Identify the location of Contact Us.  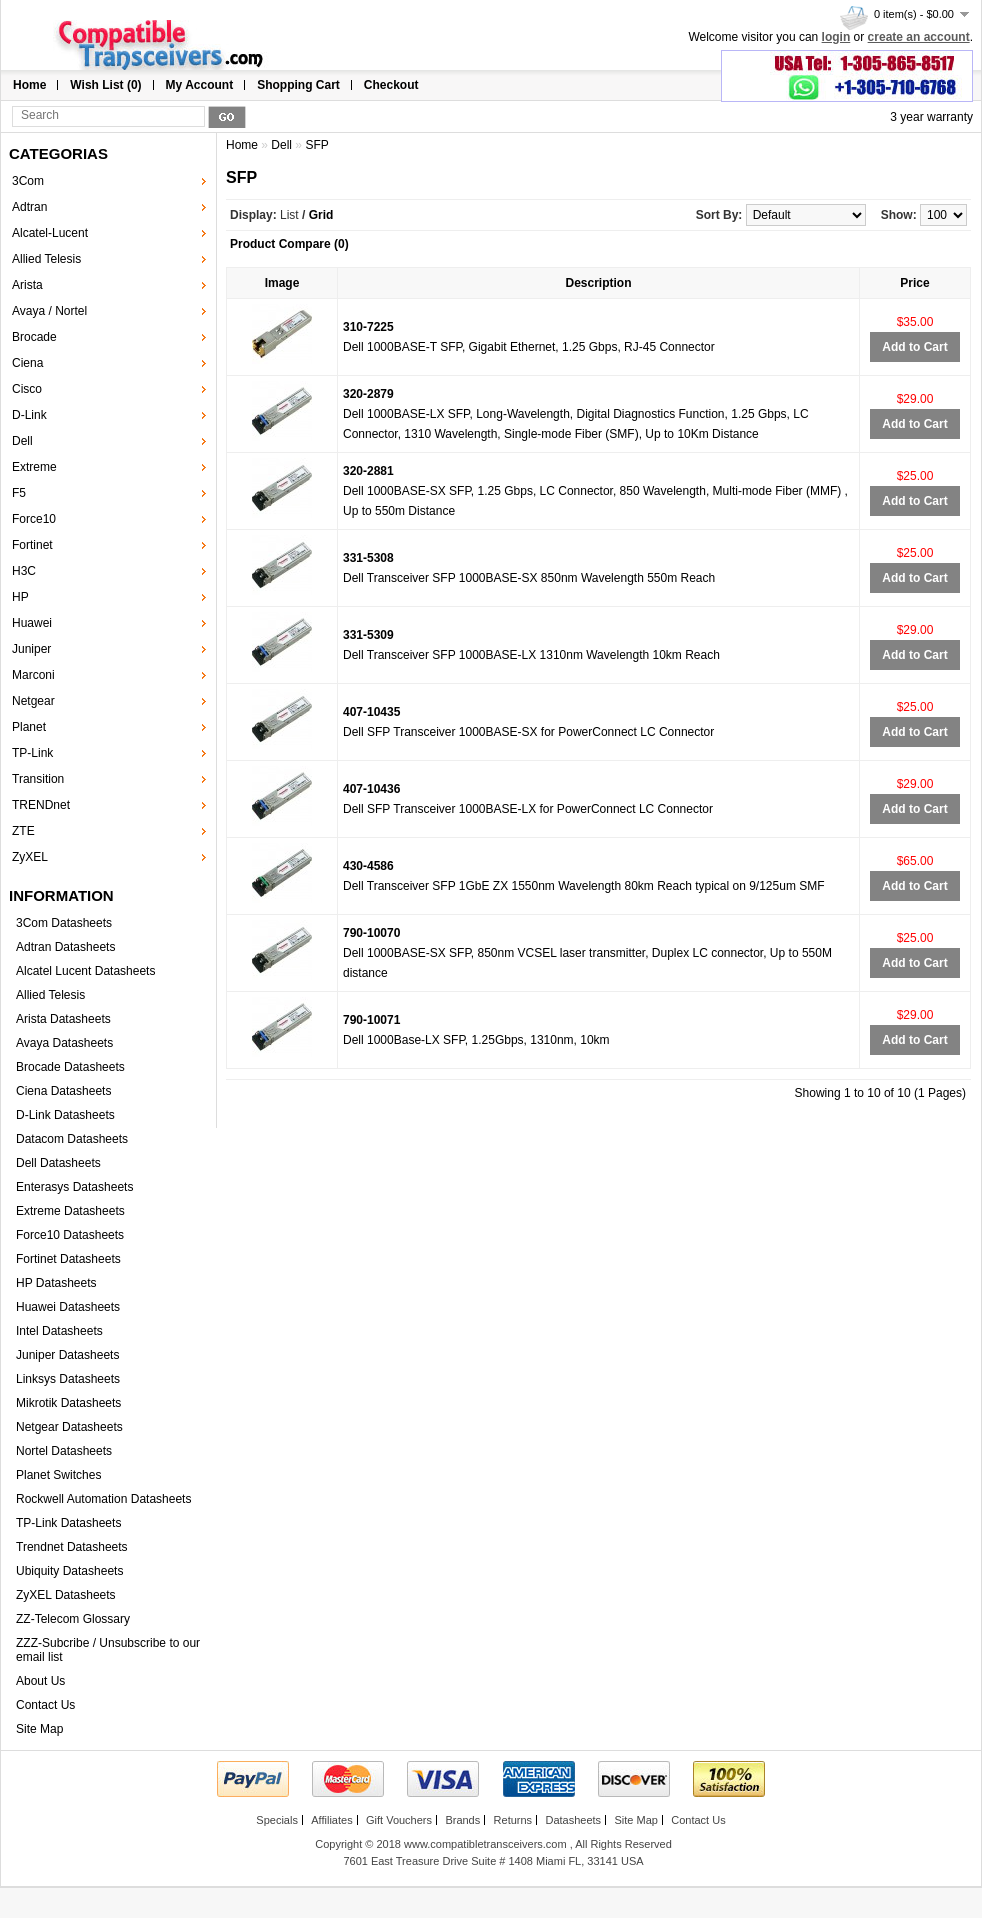
(45, 1705).